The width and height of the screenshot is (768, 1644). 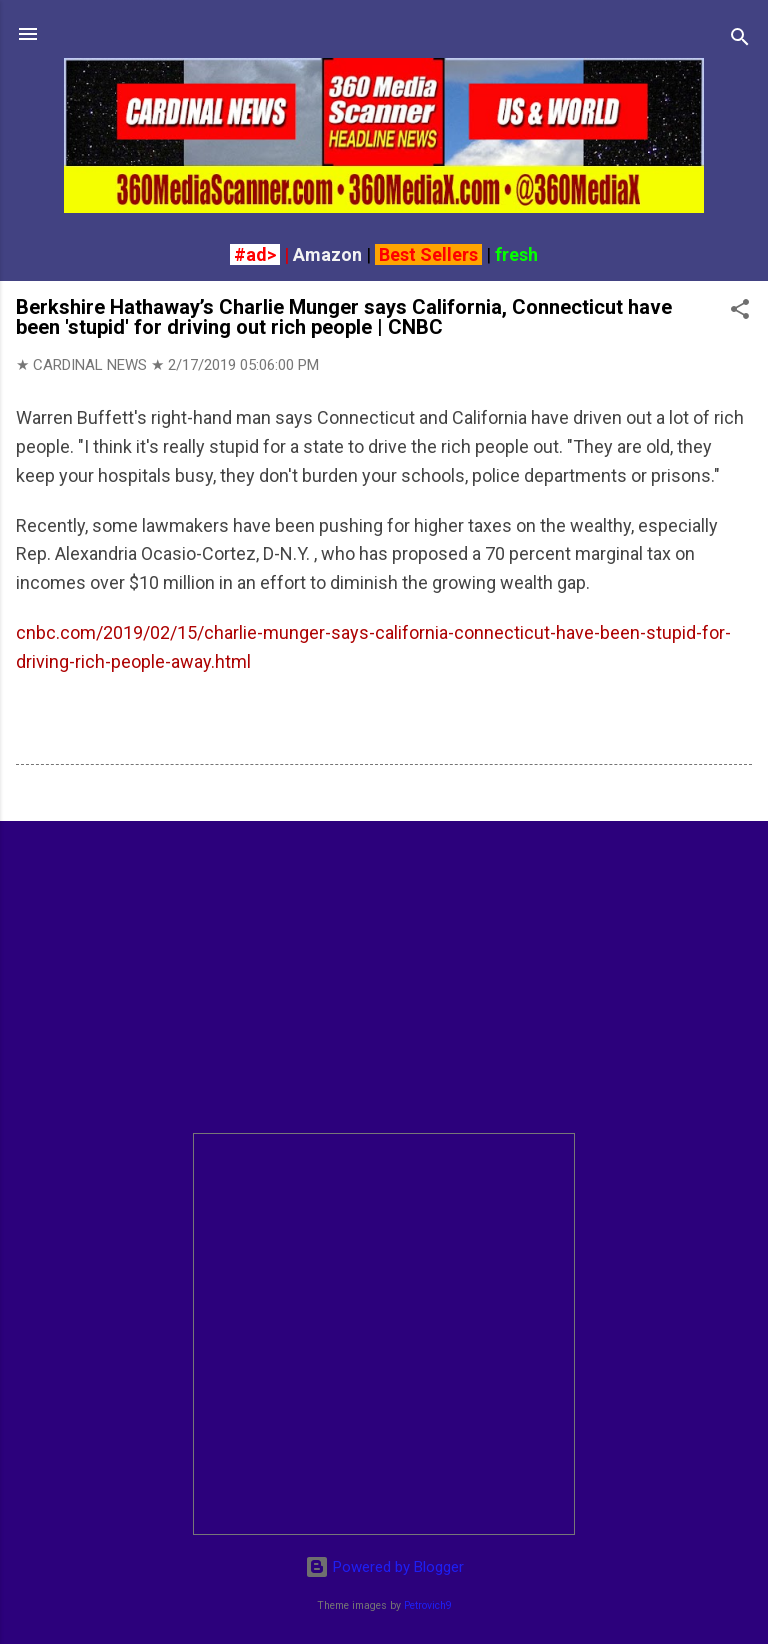 What do you see at coordinates (428, 1605) in the screenshot?
I see `Petrovich9` at bounding box center [428, 1605].